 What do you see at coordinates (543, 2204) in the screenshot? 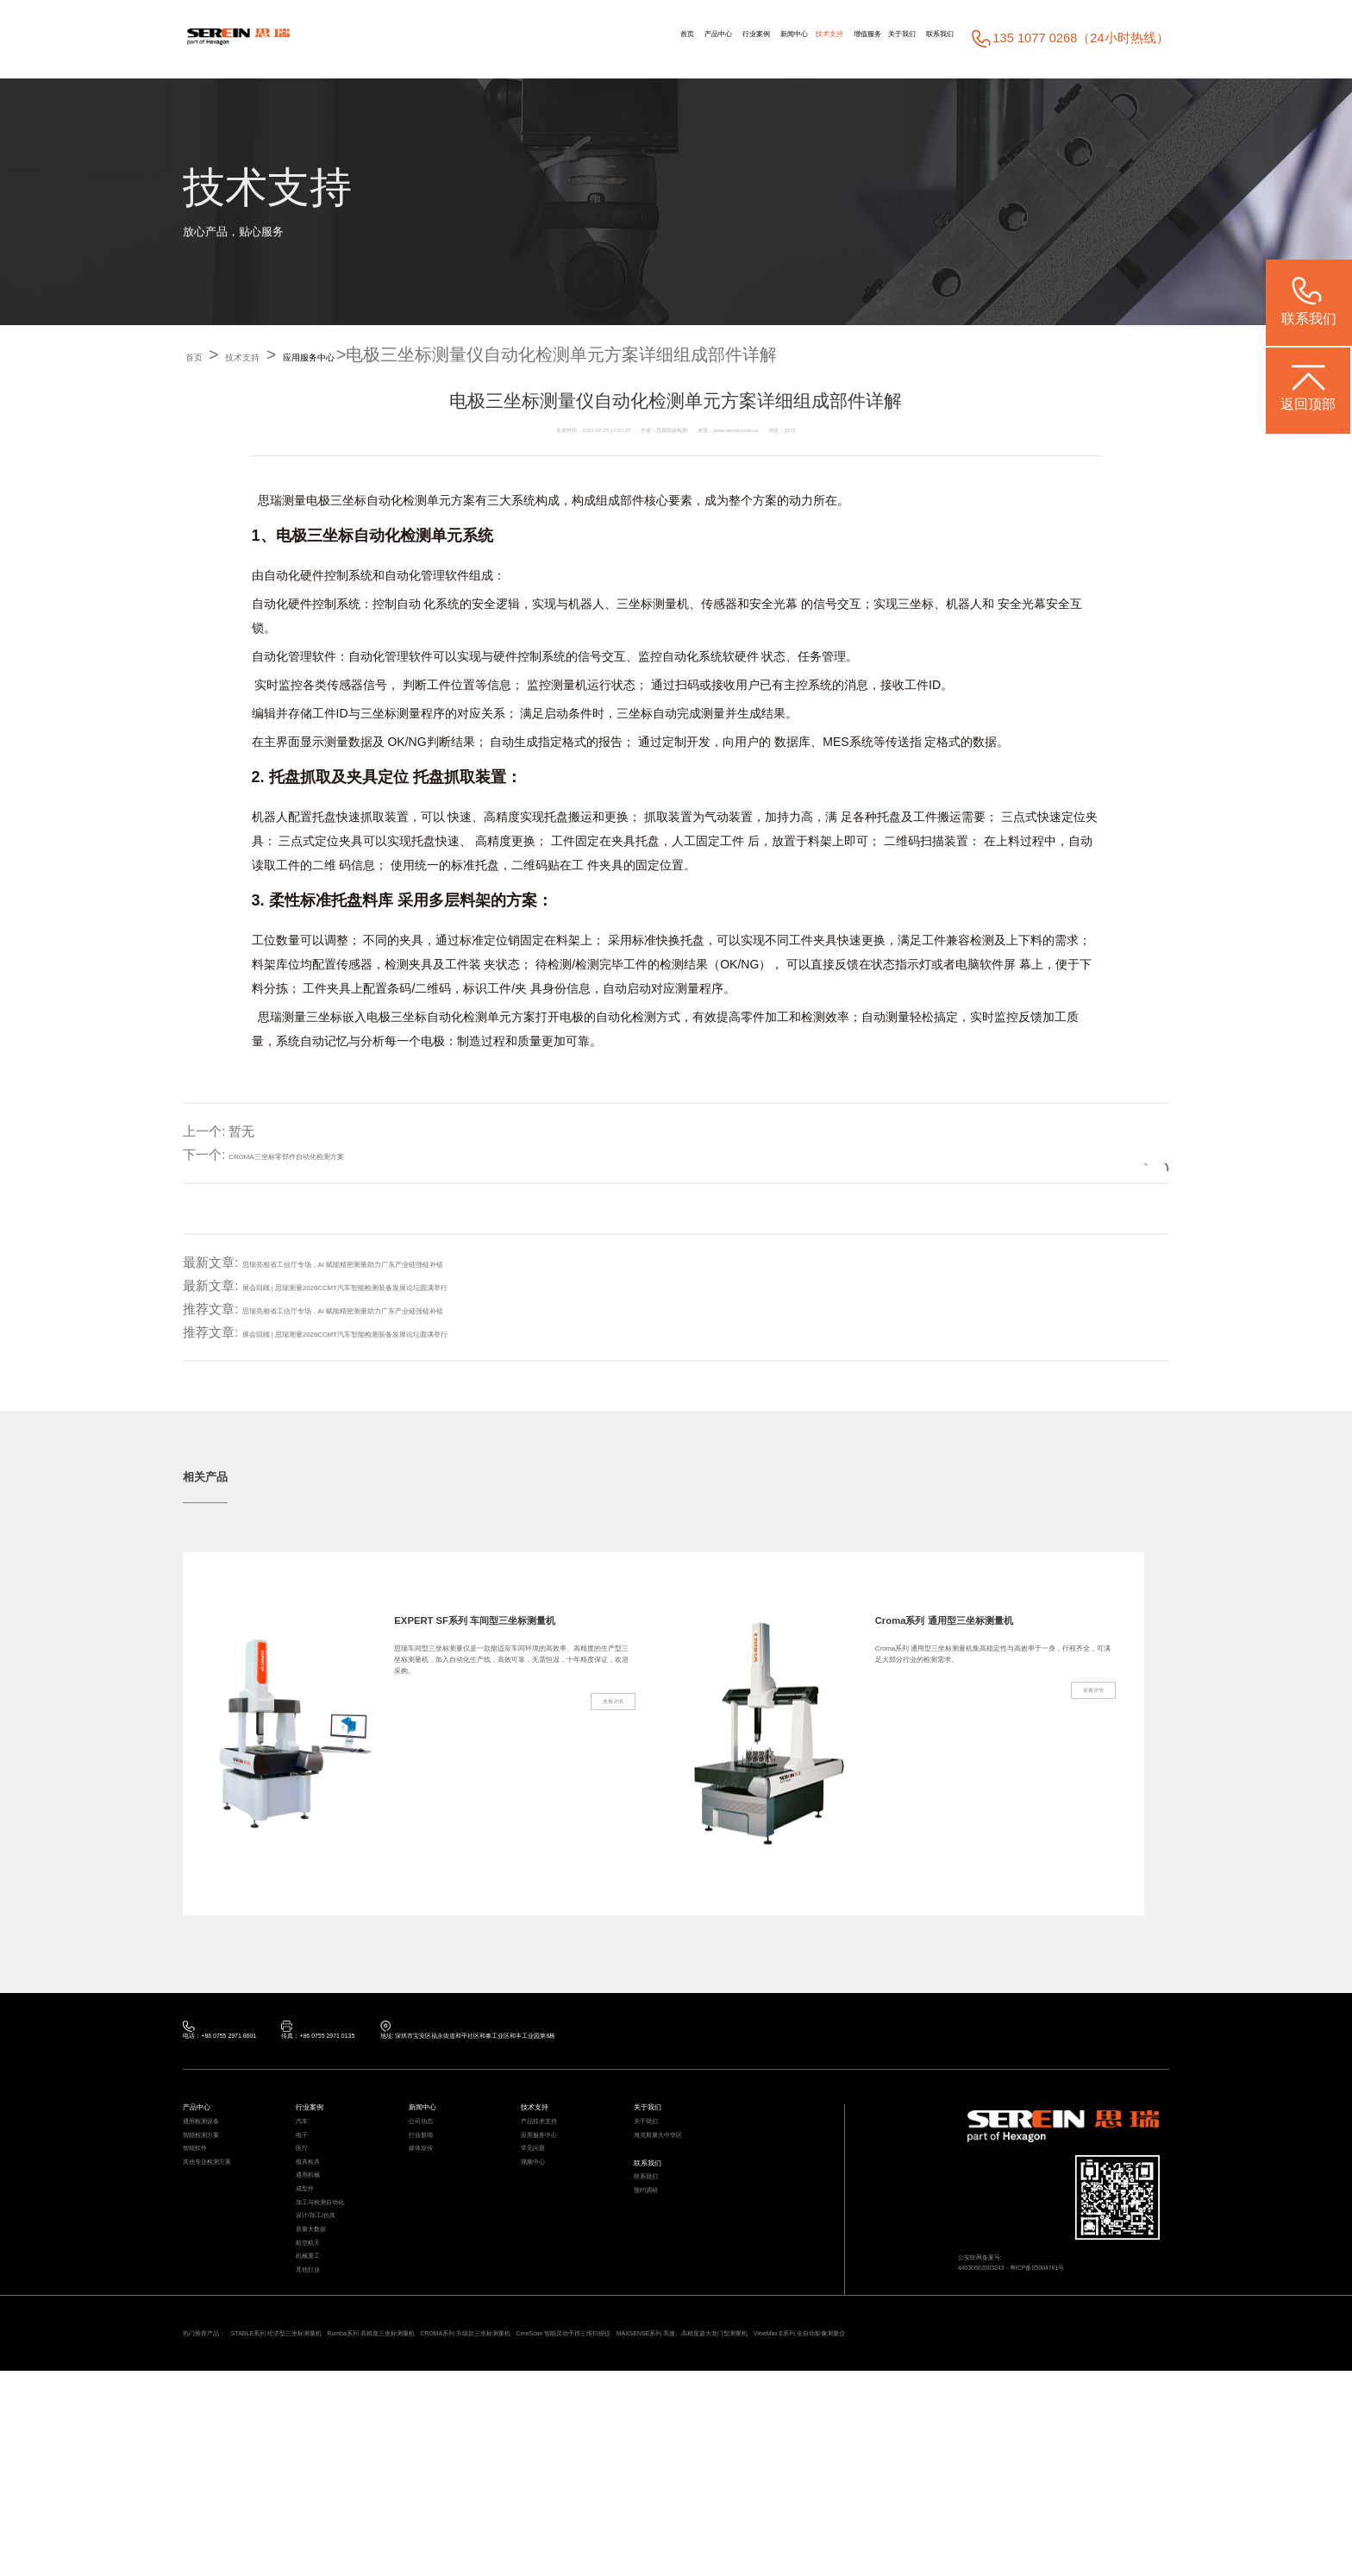
I see `常见问题` at bounding box center [543, 2204].